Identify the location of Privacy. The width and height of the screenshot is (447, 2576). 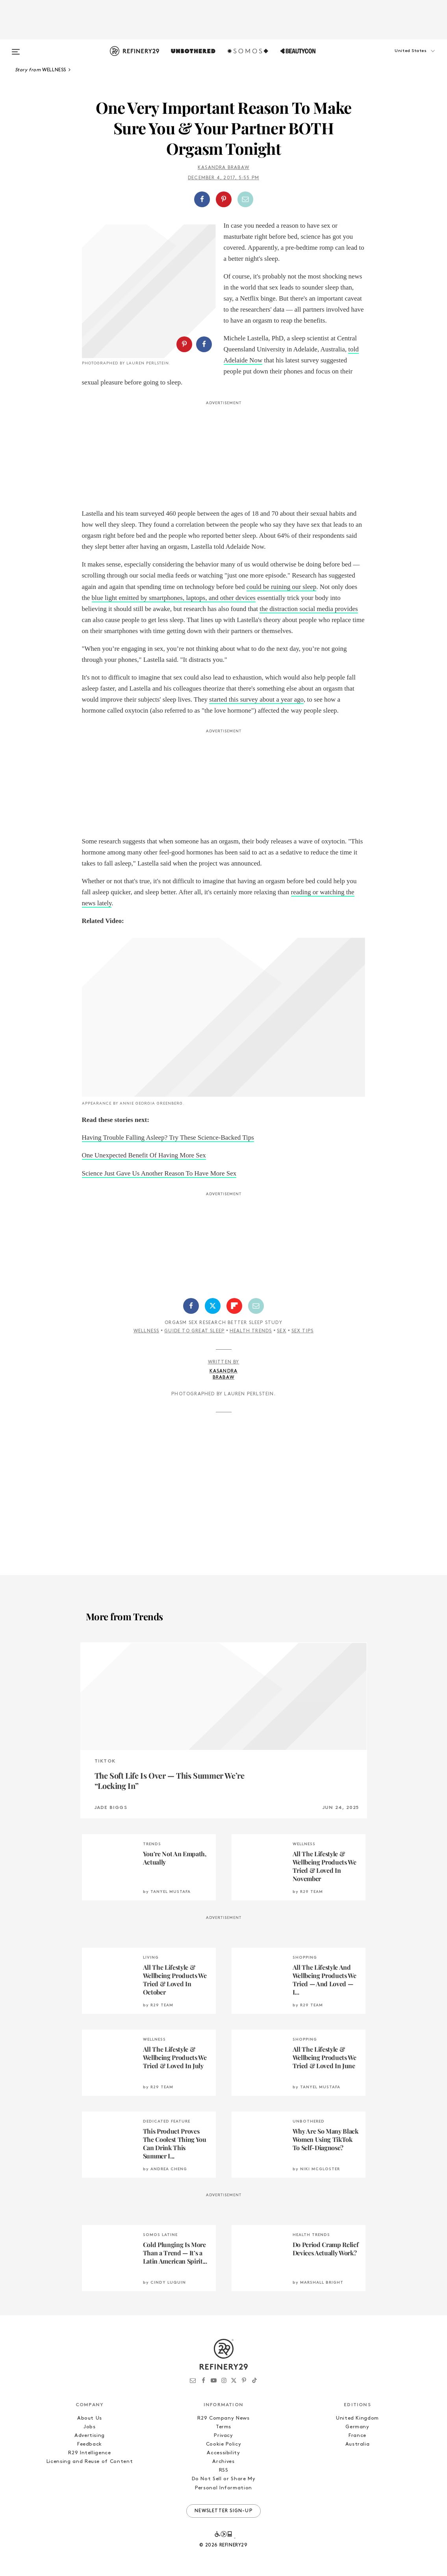
(223, 2435).